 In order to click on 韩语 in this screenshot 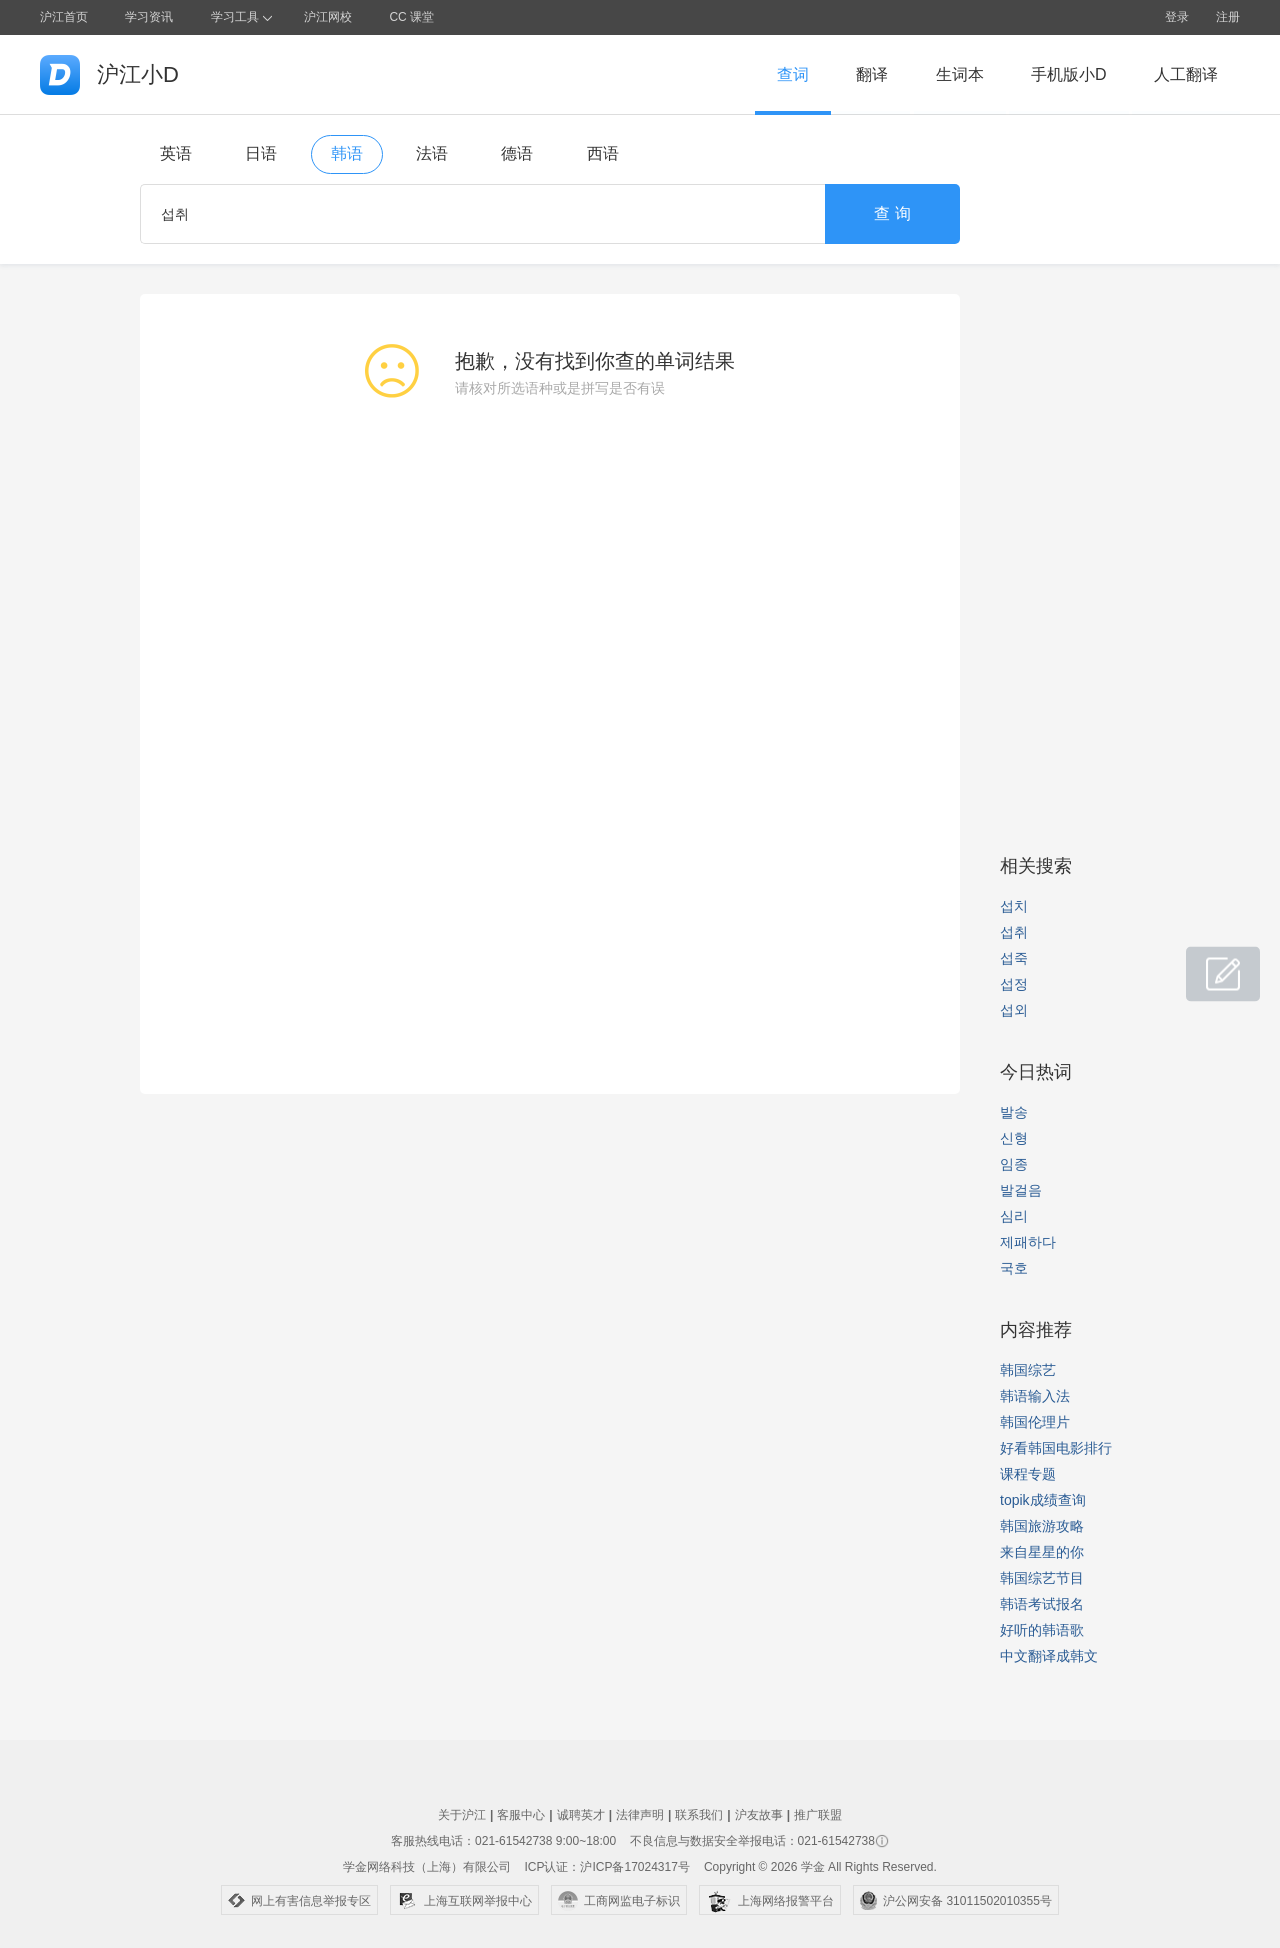, I will do `click(347, 153)`.